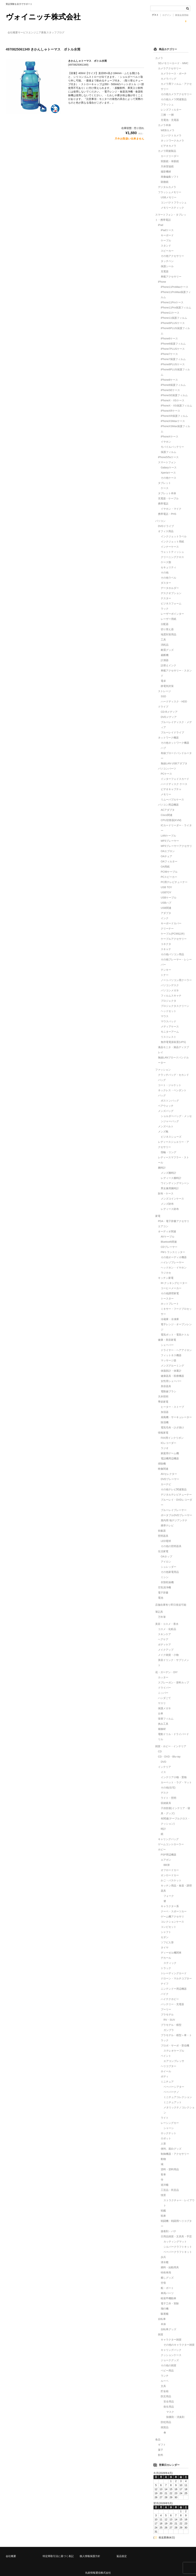  I want to click on 店舗在庫有り即日発送可能, so click(170, 1601).